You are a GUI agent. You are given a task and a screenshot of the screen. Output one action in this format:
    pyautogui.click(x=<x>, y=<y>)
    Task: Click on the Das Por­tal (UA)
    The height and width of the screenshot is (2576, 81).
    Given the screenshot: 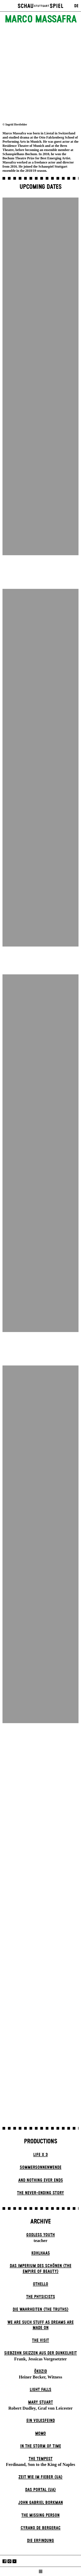 What is the action you would take?
    pyautogui.click(x=40, y=2490)
    